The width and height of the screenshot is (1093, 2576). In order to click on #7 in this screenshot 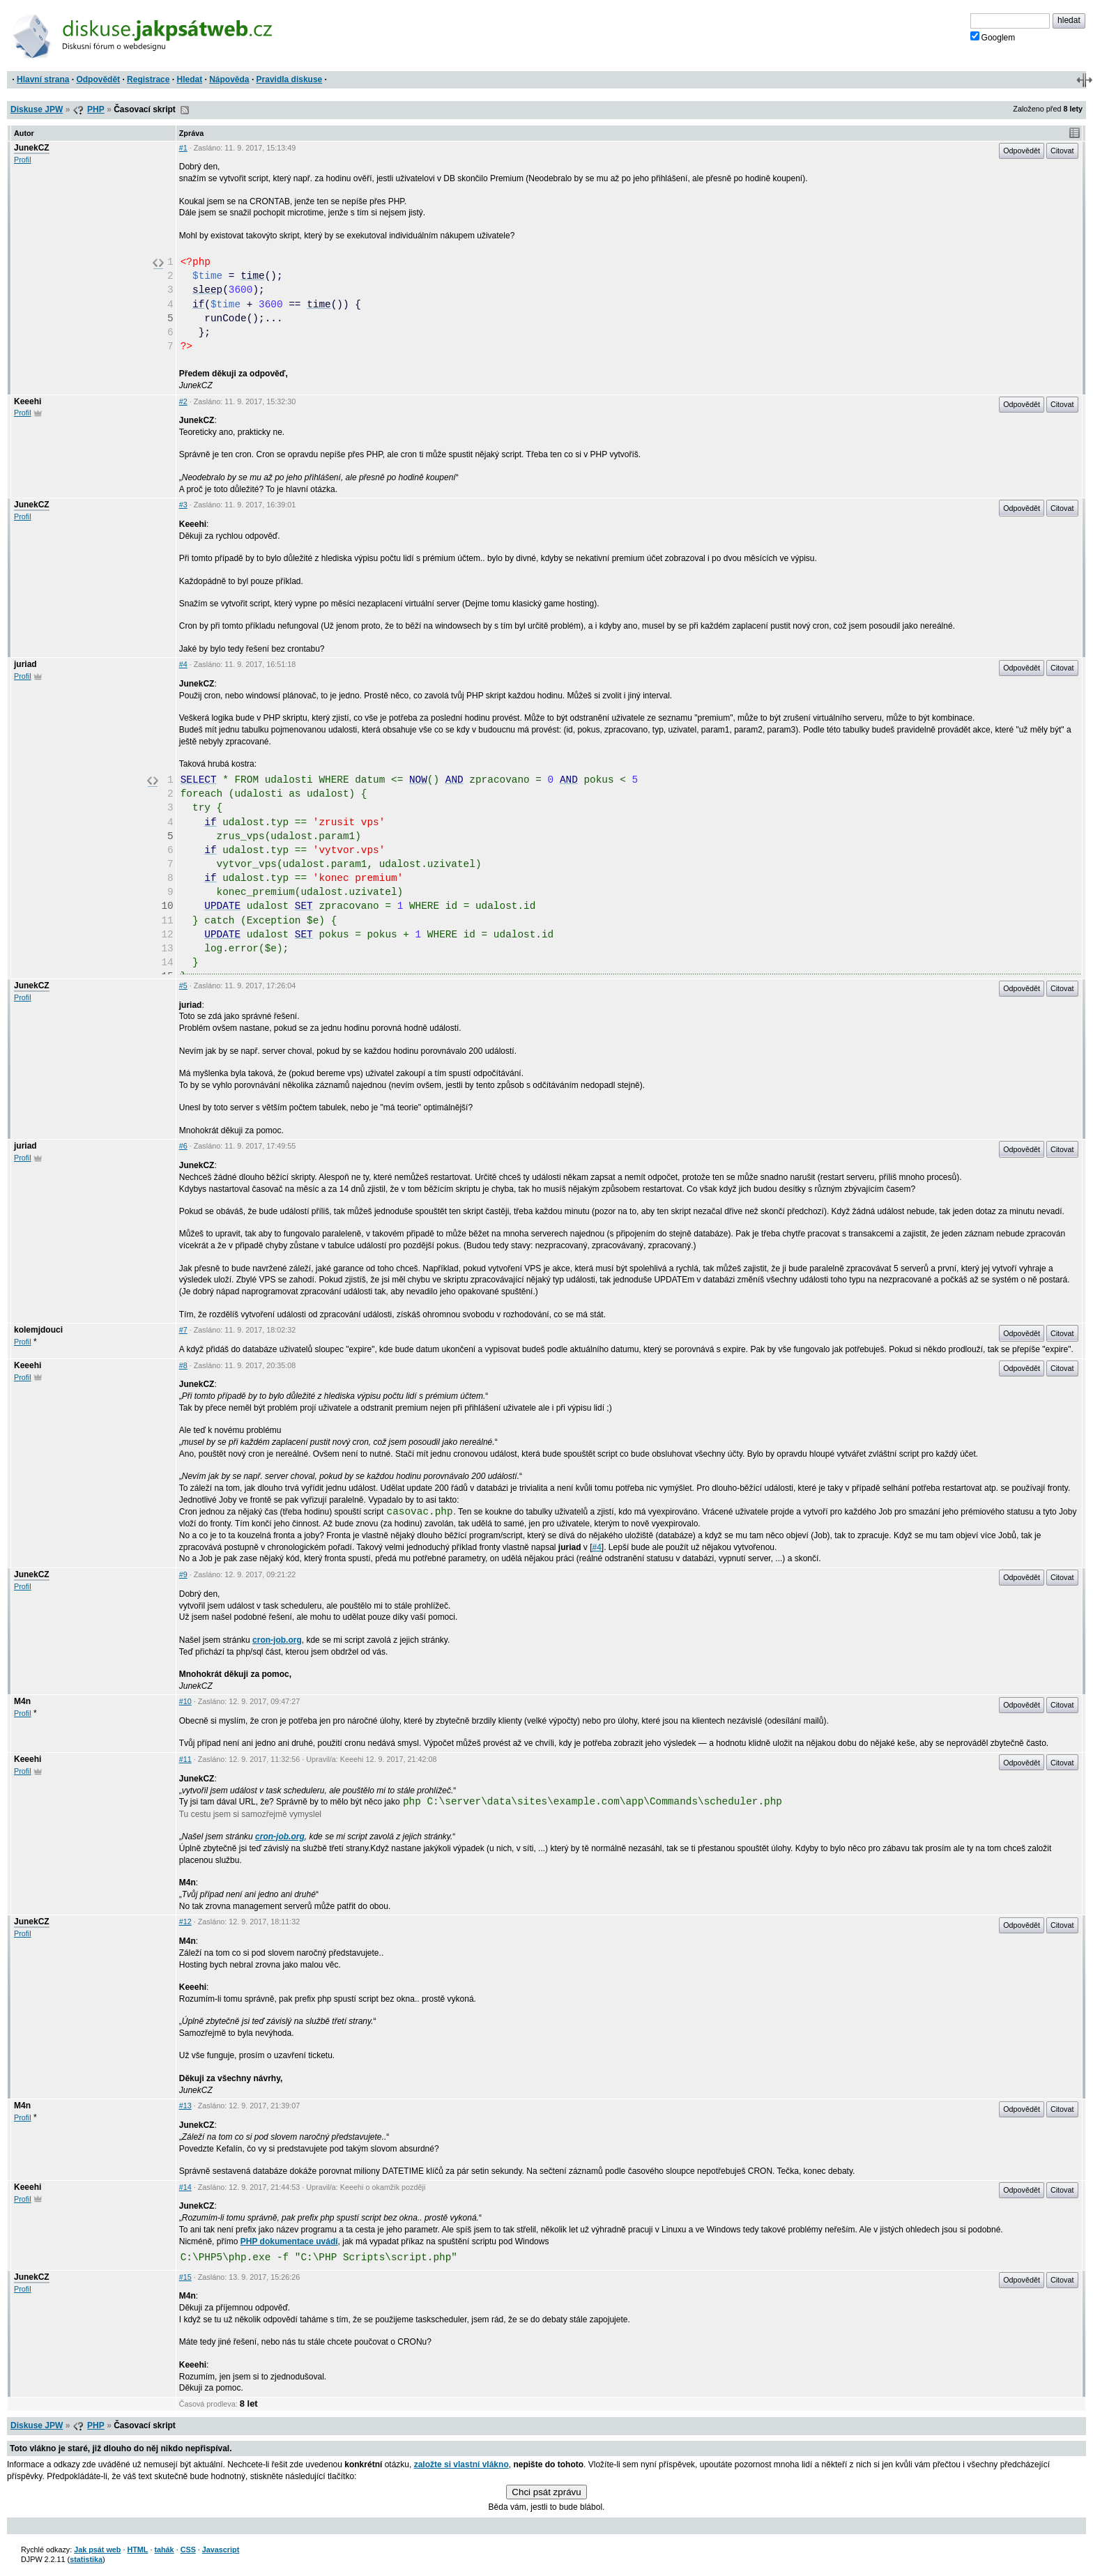, I will do `click(183, 1330)`.